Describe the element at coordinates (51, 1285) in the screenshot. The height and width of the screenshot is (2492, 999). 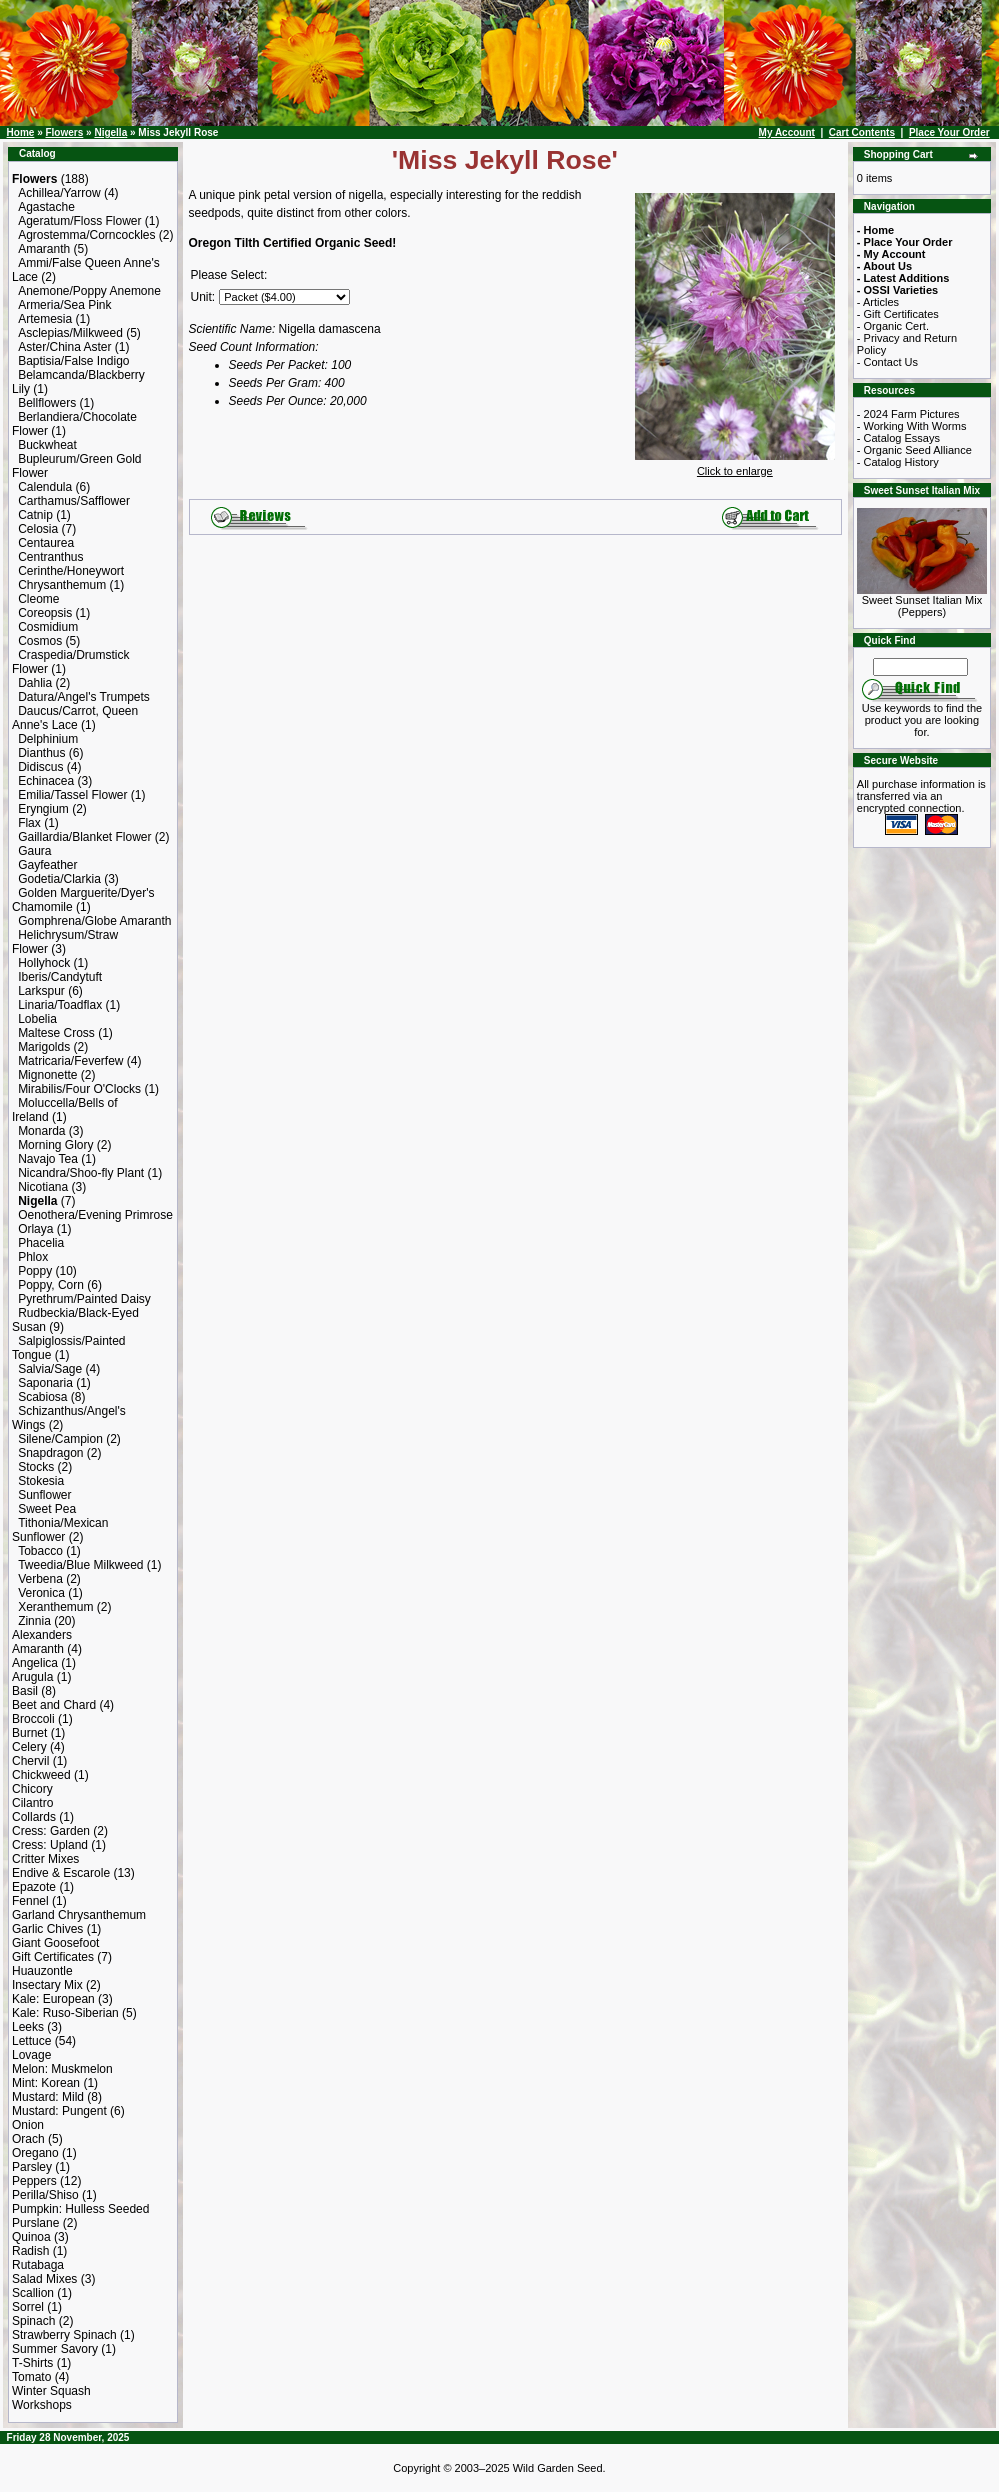
I see `Poppy, Corn` at that location.